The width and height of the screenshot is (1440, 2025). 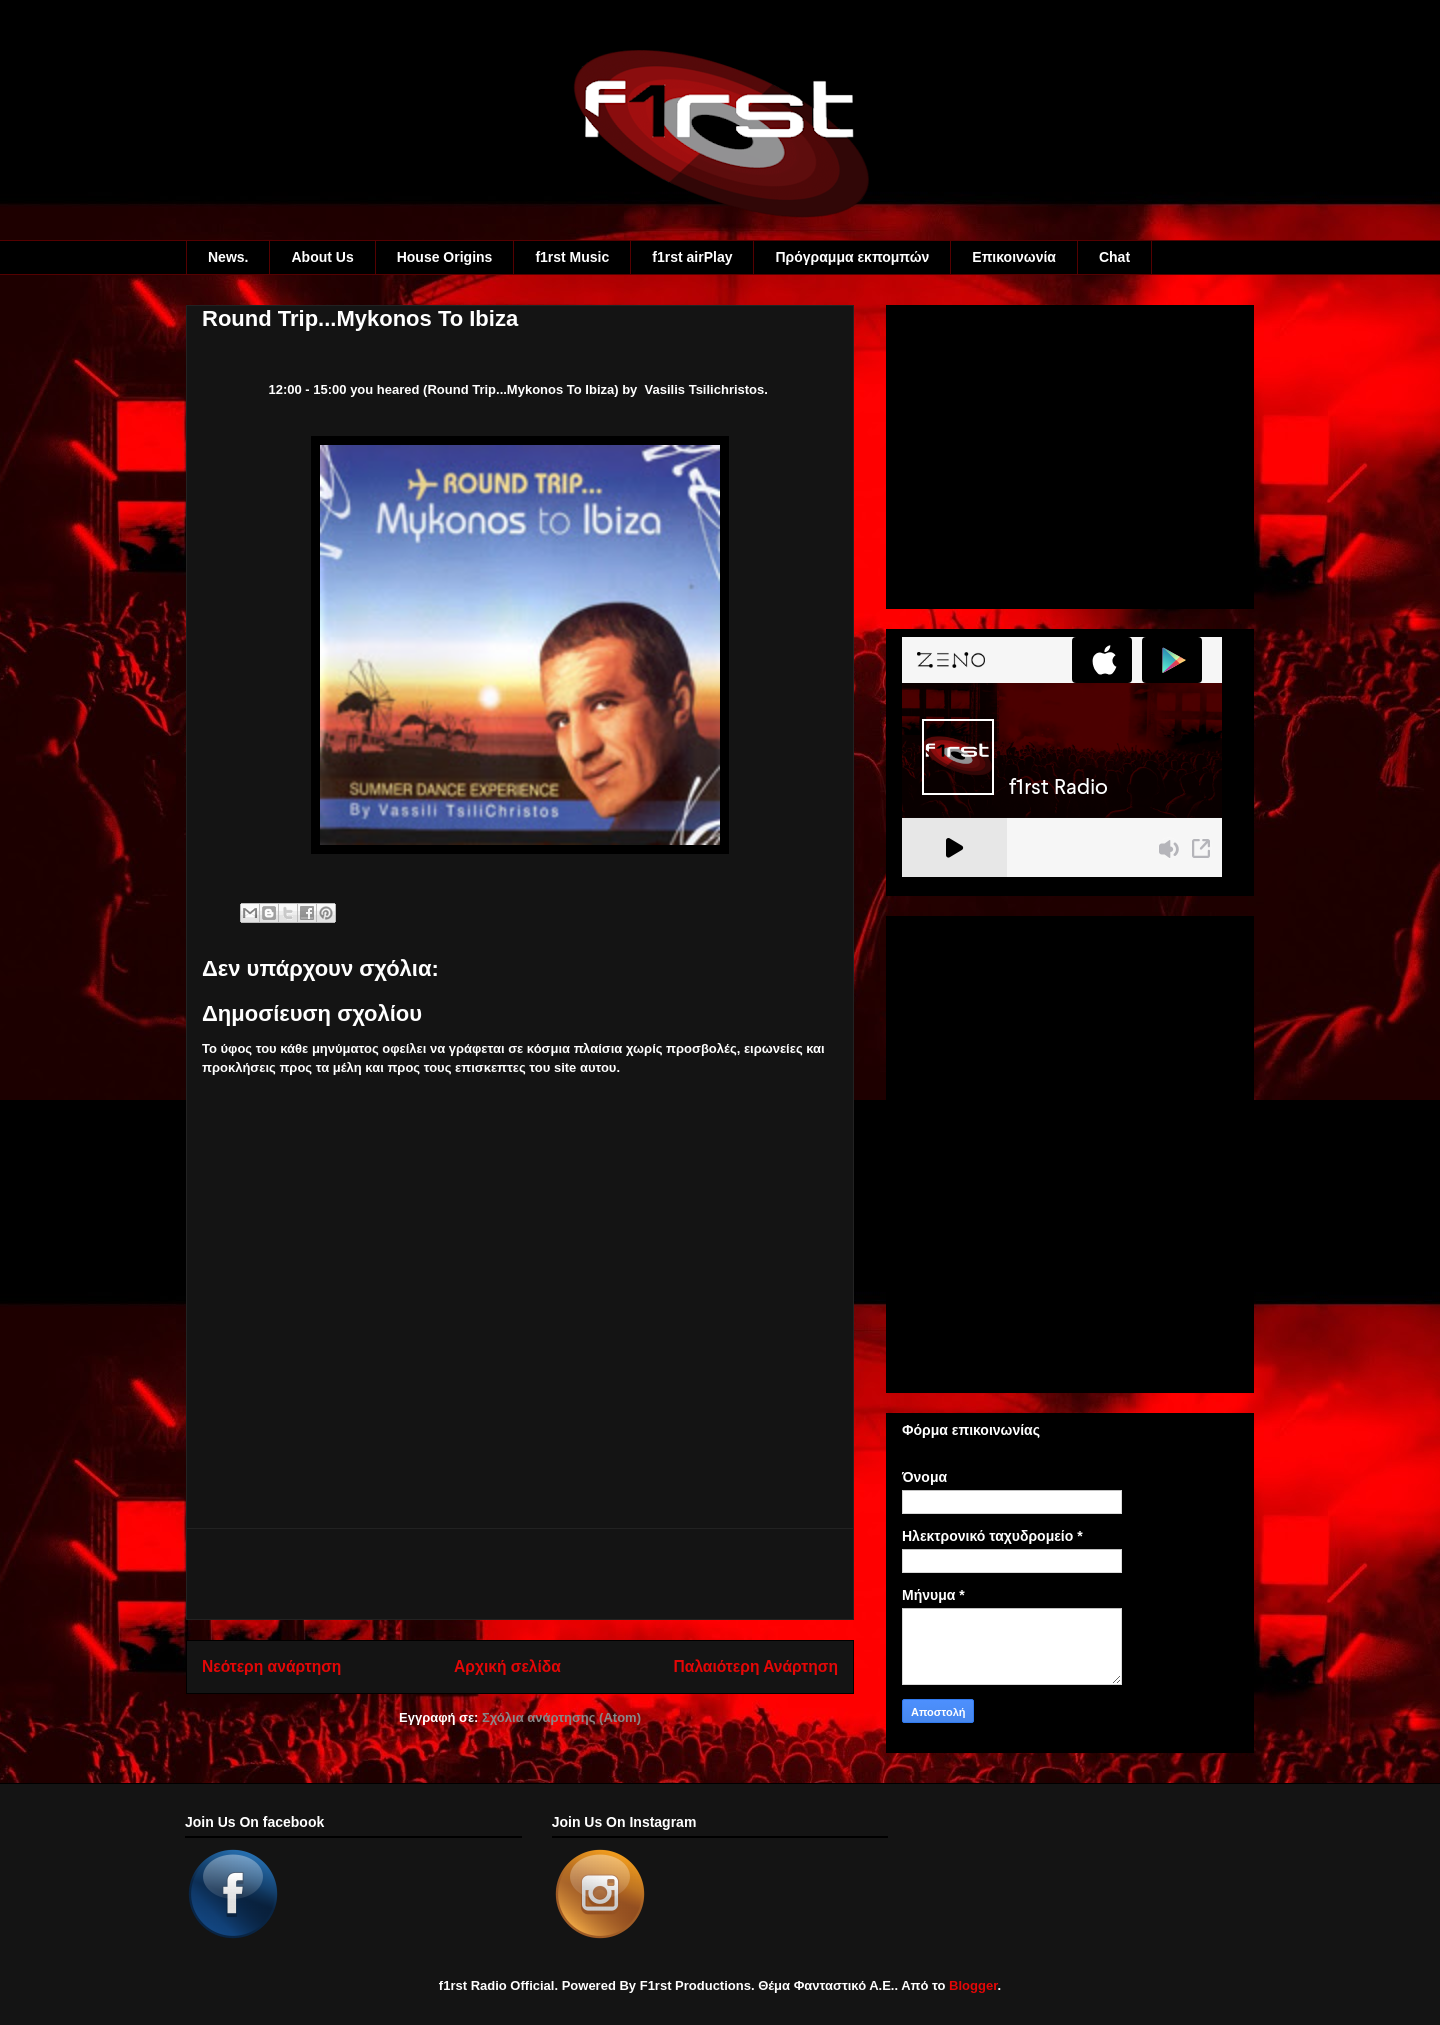 What do you see at coordinates (322, 257) in the screenshot?
I see `About Us` at bounding box center [322, 257].